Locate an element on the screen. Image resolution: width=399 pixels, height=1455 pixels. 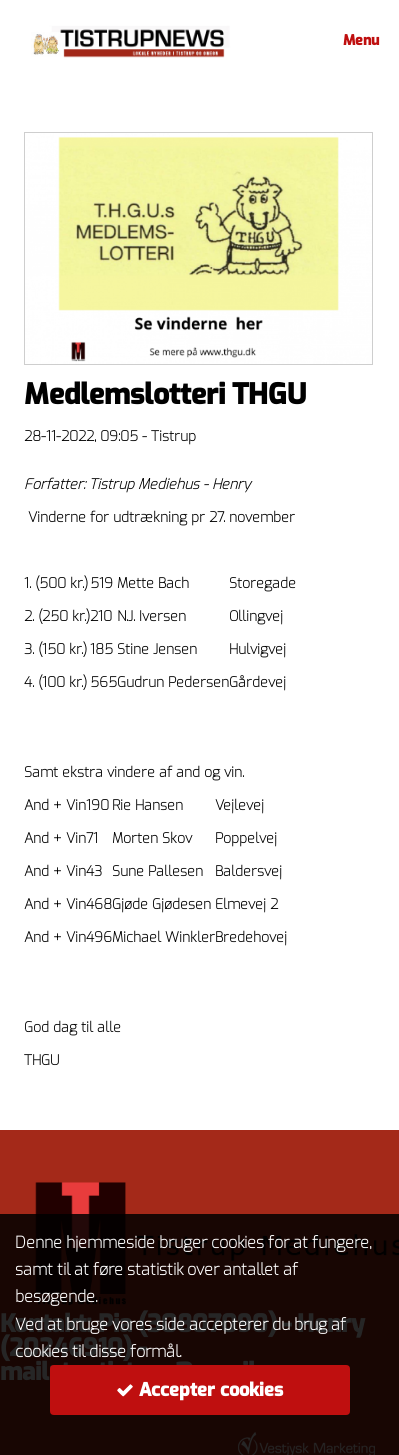
Menu is located at coordinates (358, 40).